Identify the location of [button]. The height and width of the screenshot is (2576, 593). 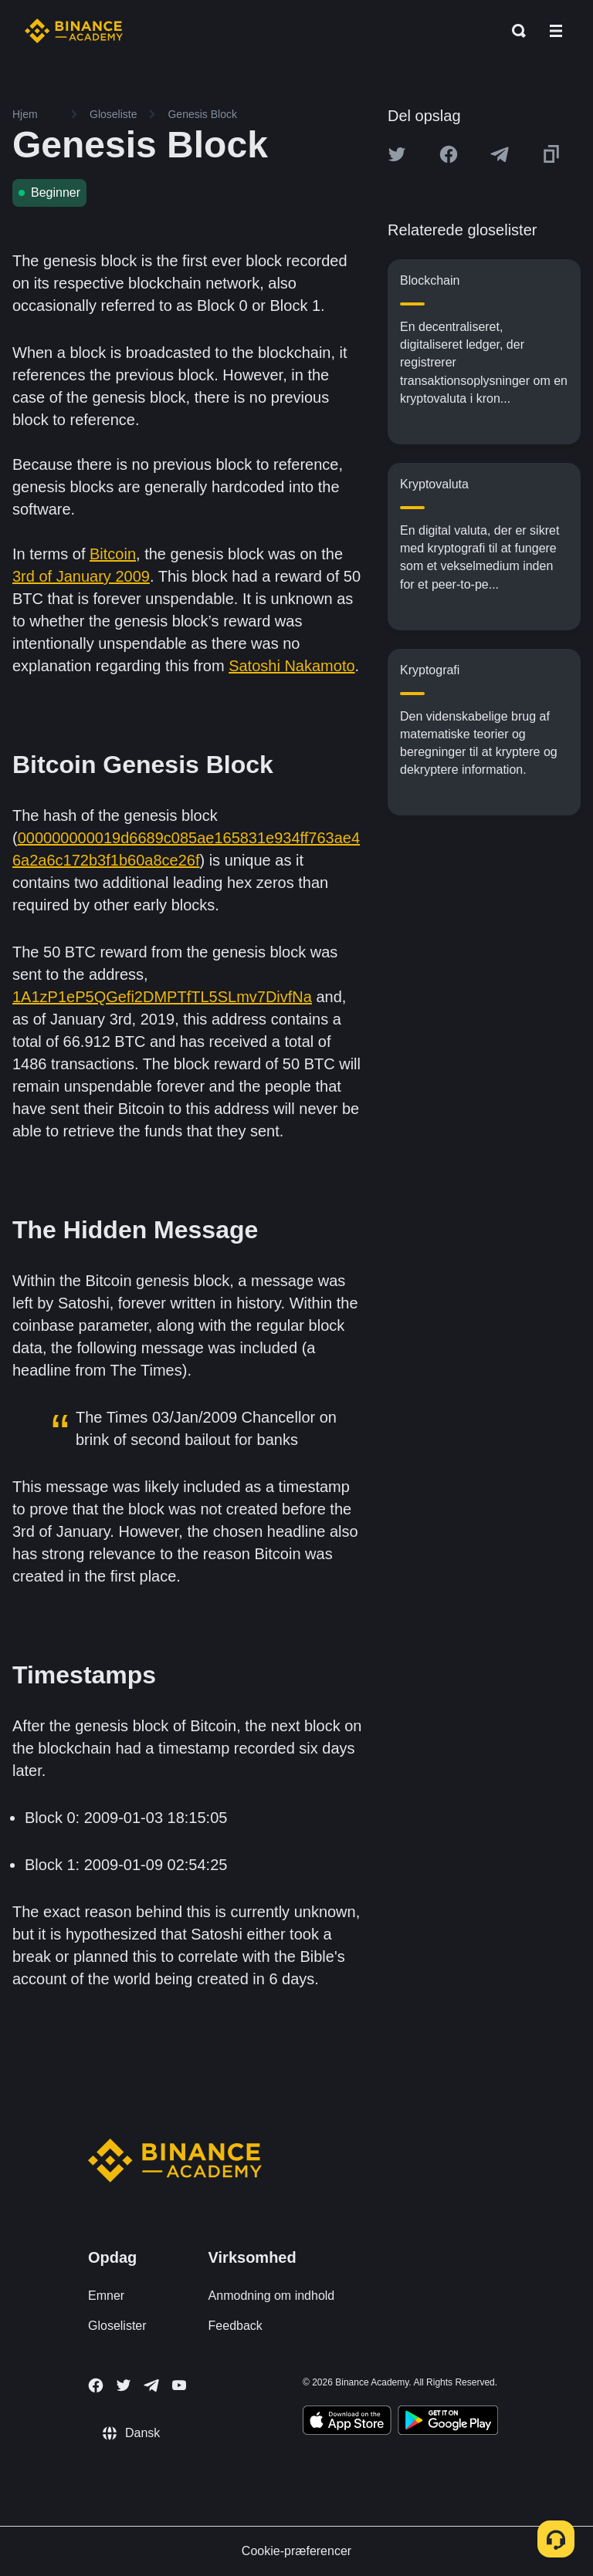
(556, 31).